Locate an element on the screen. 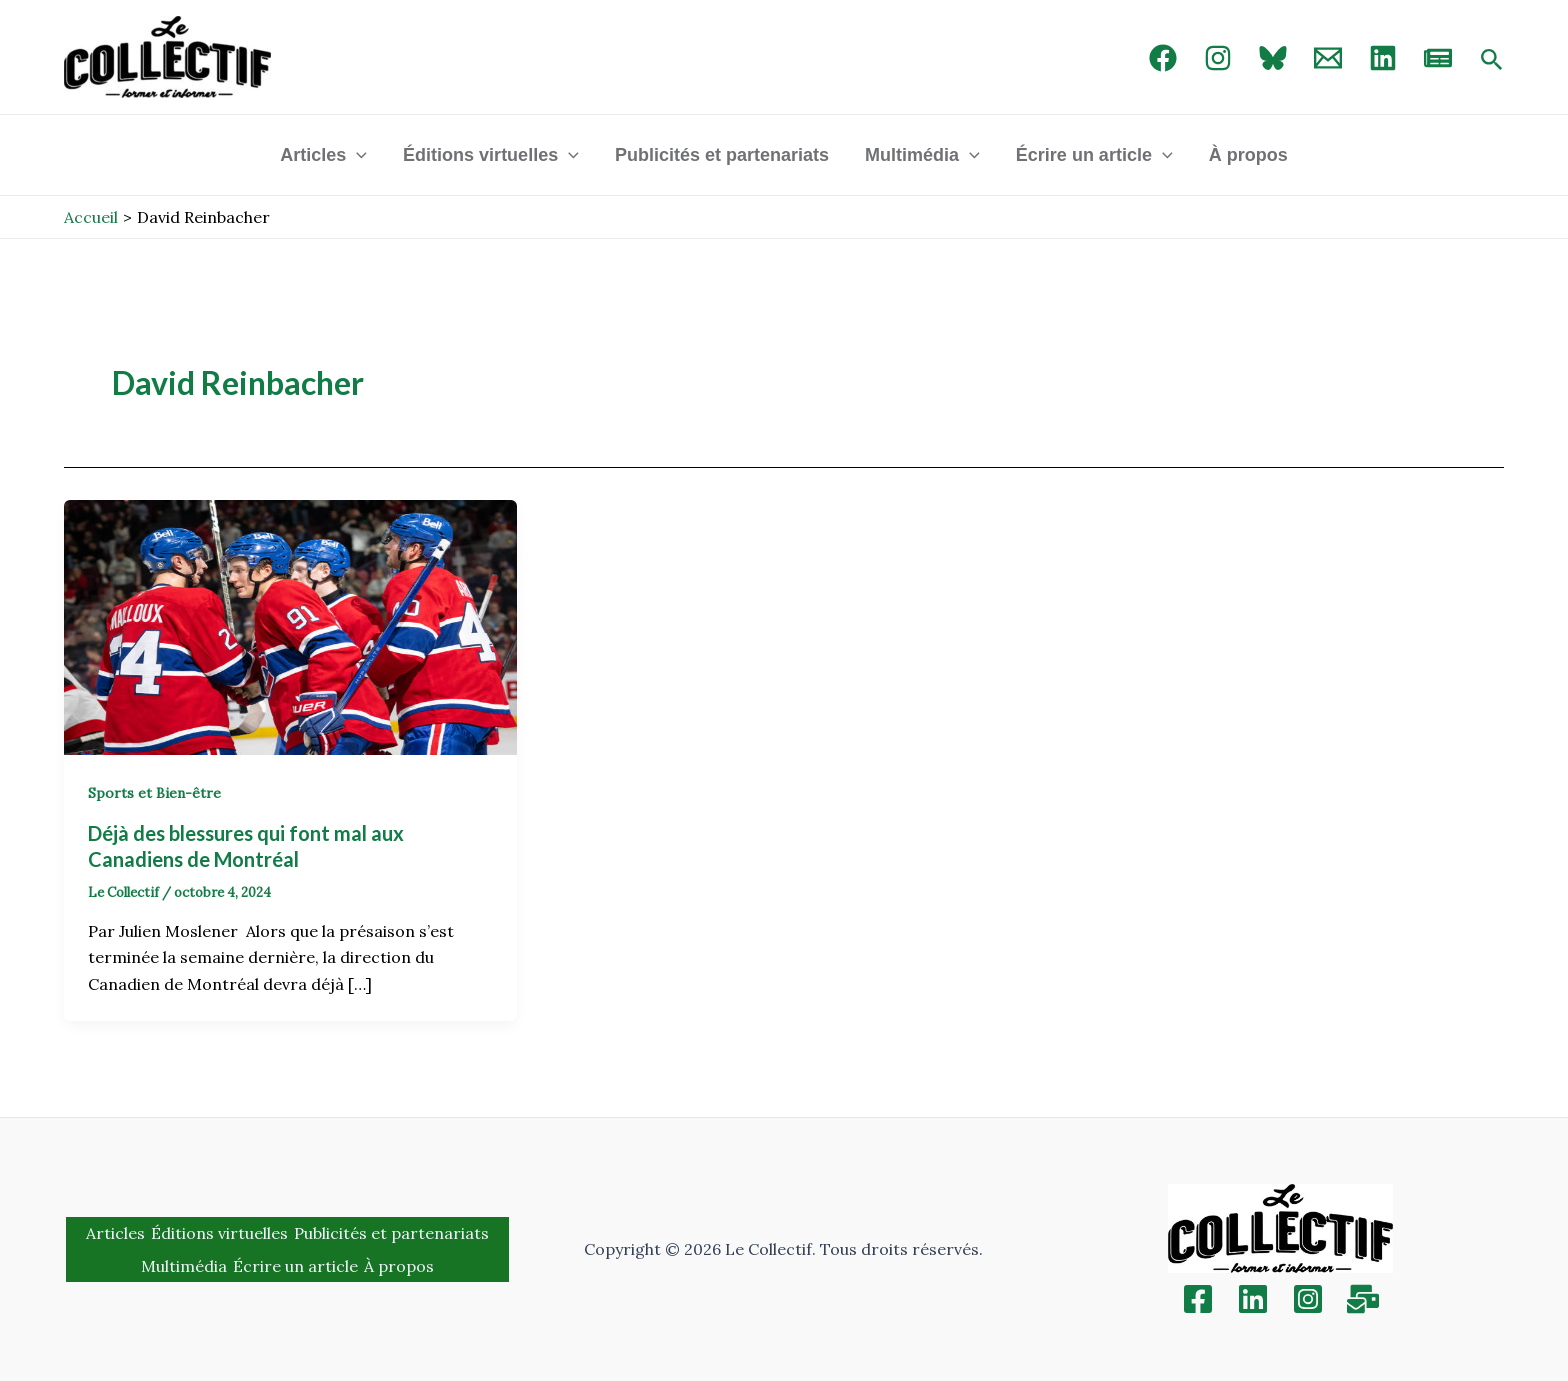 The image size is (1568, 1381). Sports et Bien-être is located at coordinates (154, 793).